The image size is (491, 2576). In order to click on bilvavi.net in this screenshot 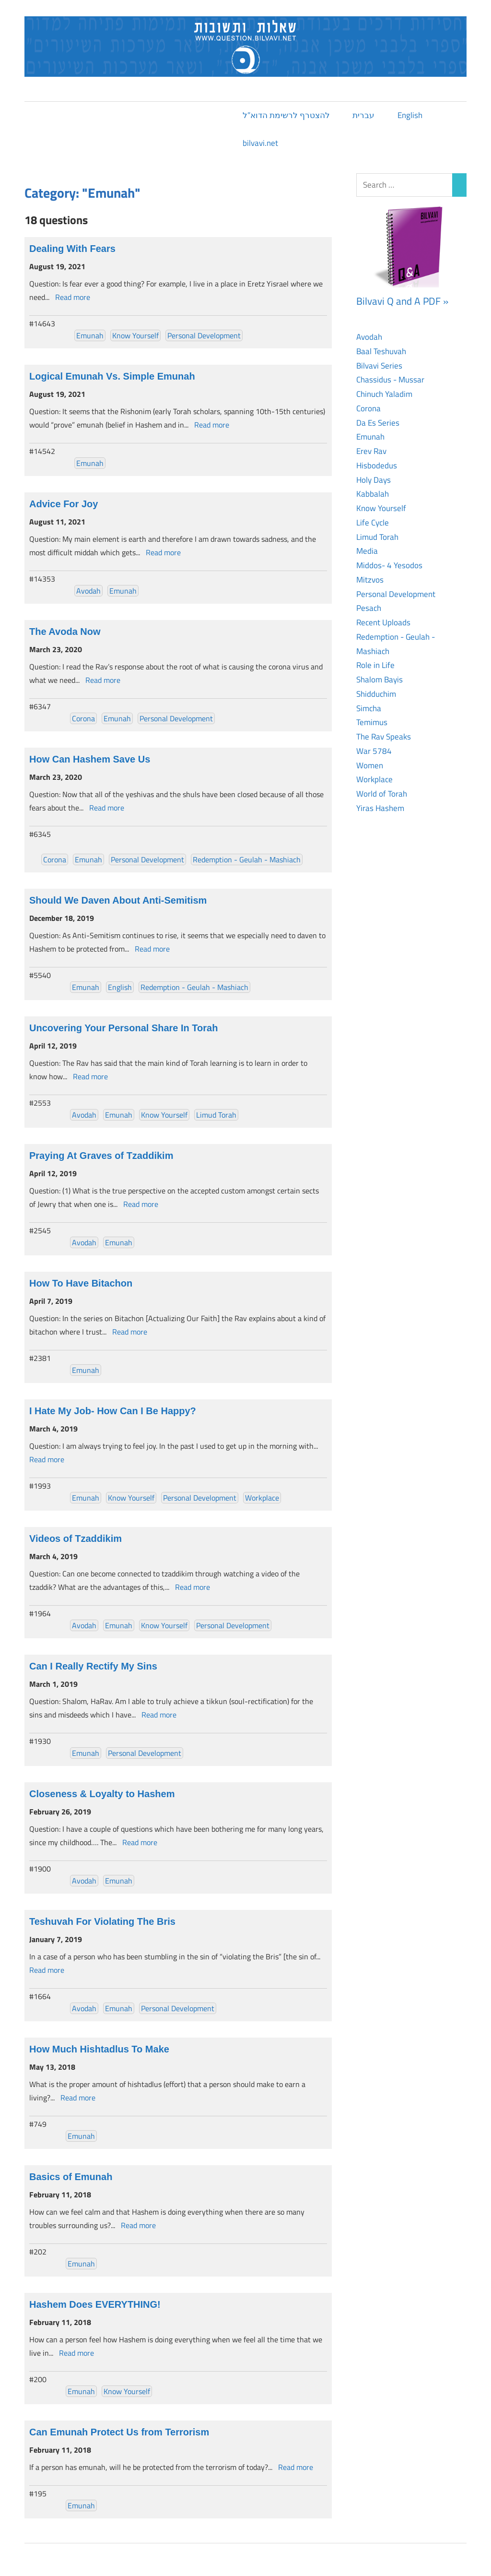, I will do `click(260, 143)`.